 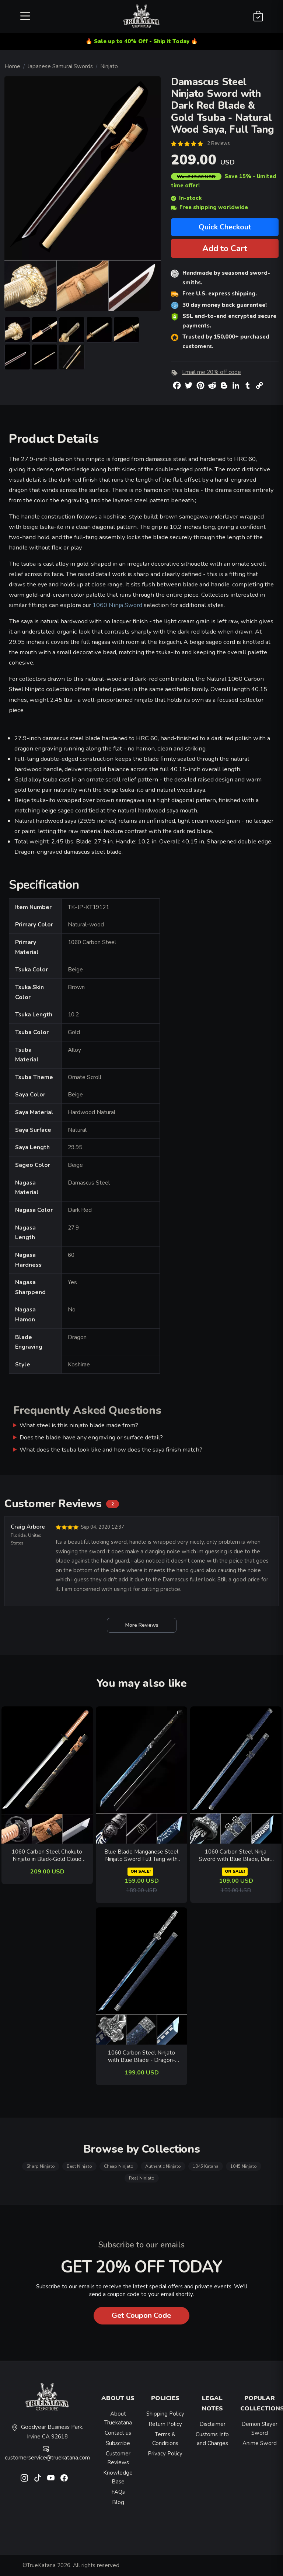 What do you see at coordinates (91, 1437) in the screenshot?
I see `Does the blade have any engraving or surface detail?` at bounding box center [91, 1437].